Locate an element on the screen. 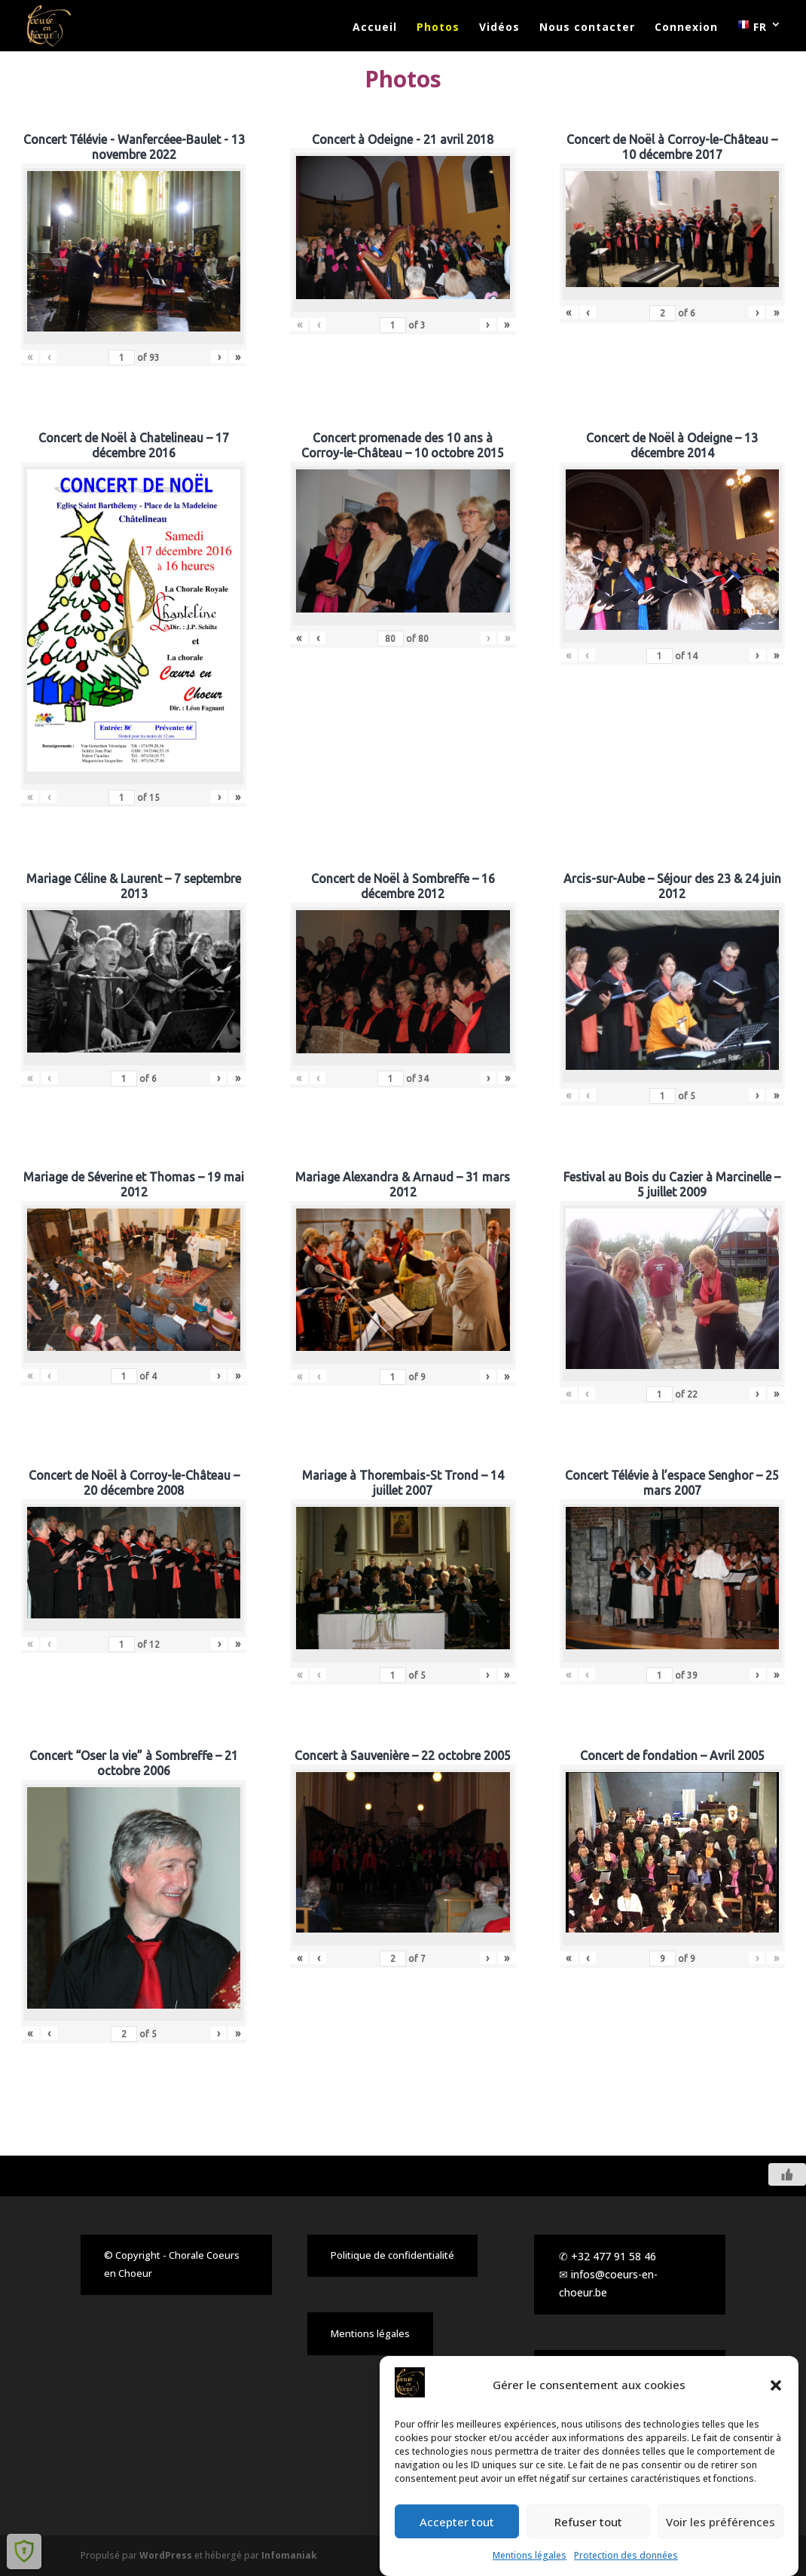  Connexion is located at coordinates (686, 28).